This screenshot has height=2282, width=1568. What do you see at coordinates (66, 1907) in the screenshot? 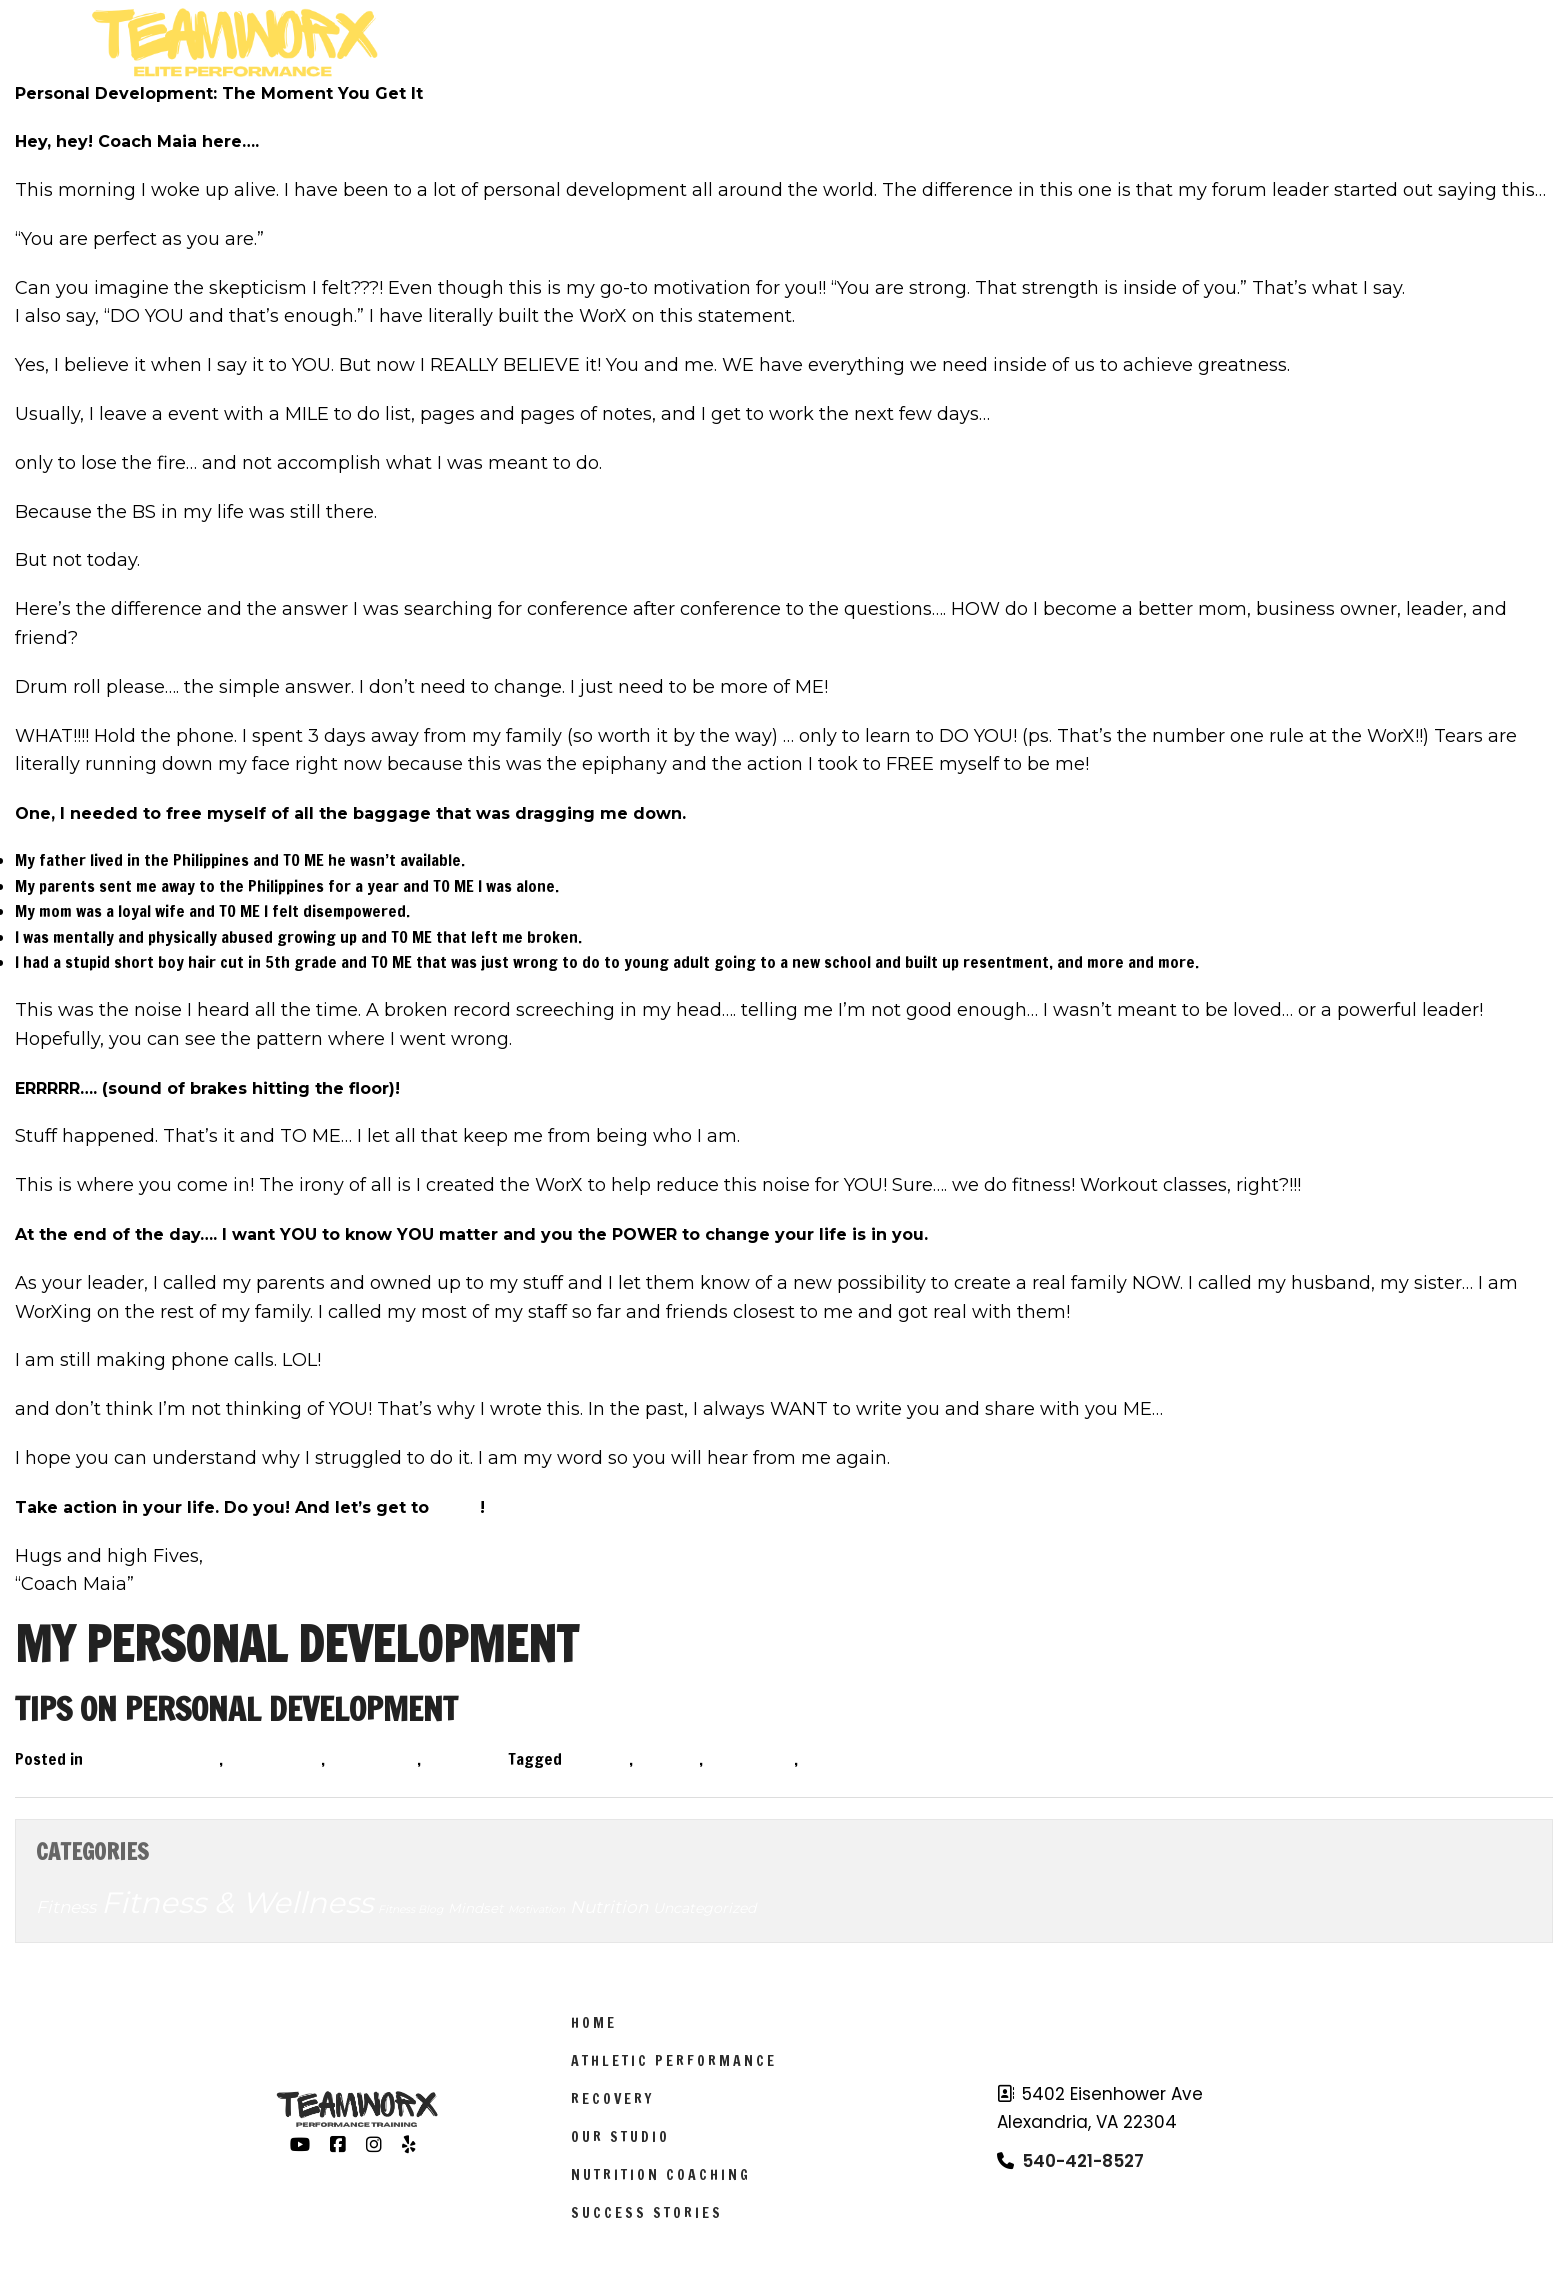
I see `Fitness [Fitness (14 items)]` at bounding box center [66, 1907].